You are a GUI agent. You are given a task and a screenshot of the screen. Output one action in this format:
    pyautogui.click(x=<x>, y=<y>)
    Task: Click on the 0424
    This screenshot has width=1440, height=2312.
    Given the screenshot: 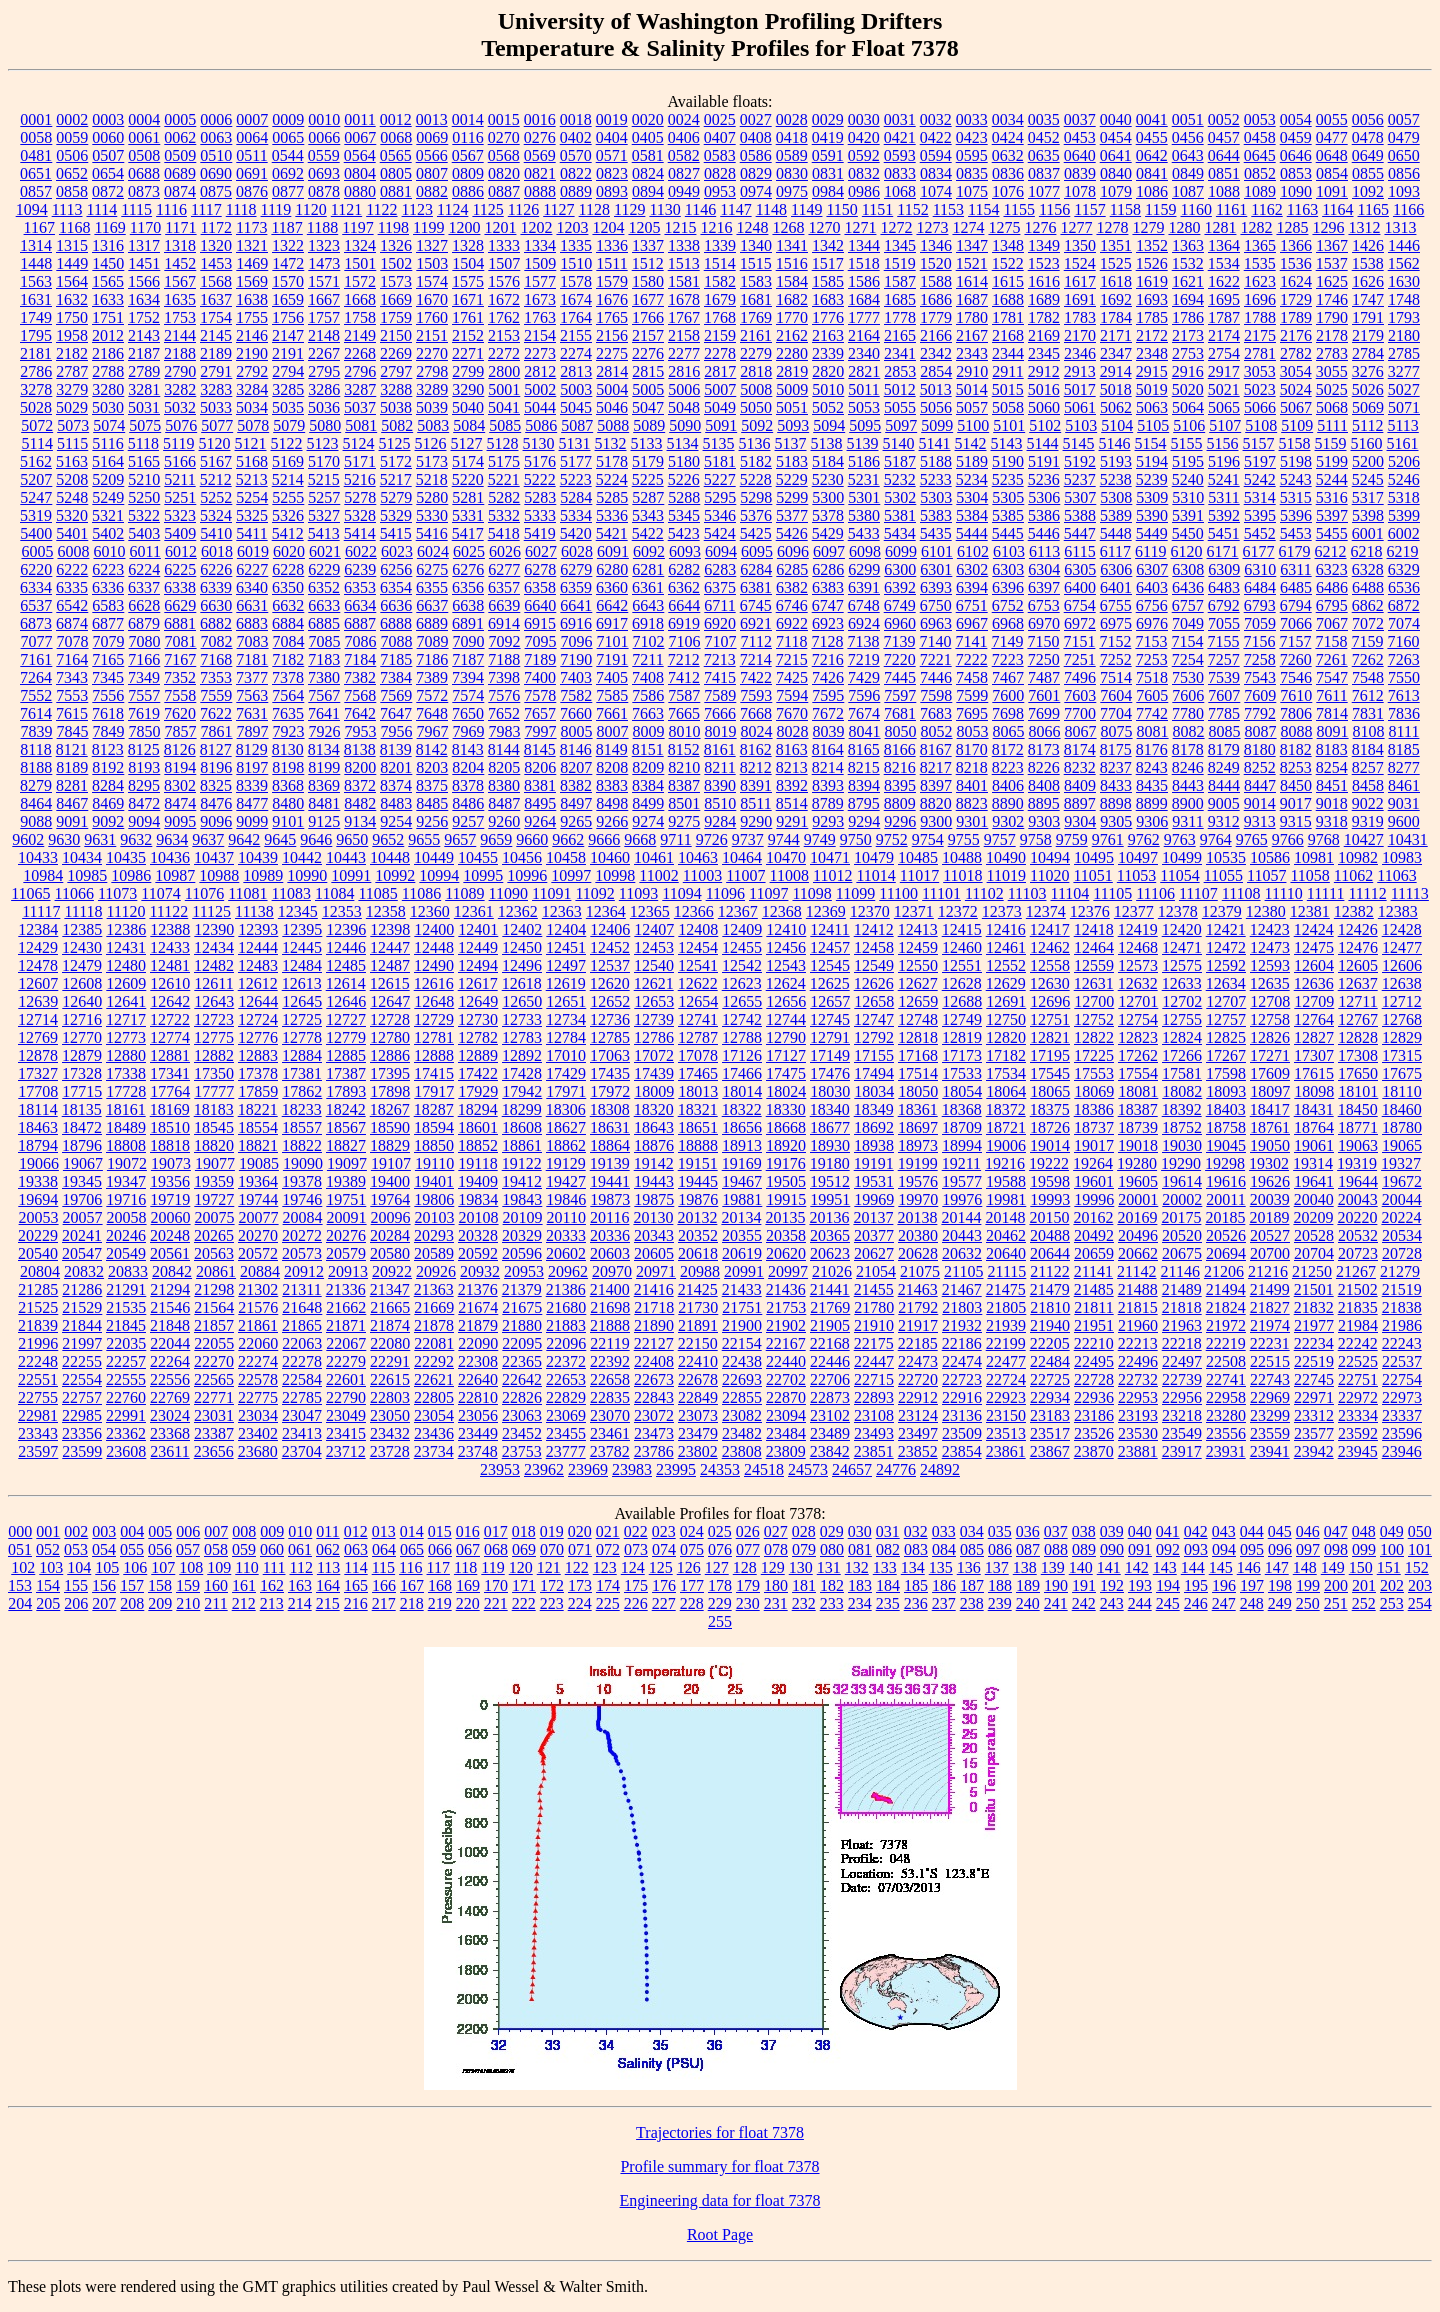 What is the action you would take?
    pyautogui.click(x=1008, y=137)
    